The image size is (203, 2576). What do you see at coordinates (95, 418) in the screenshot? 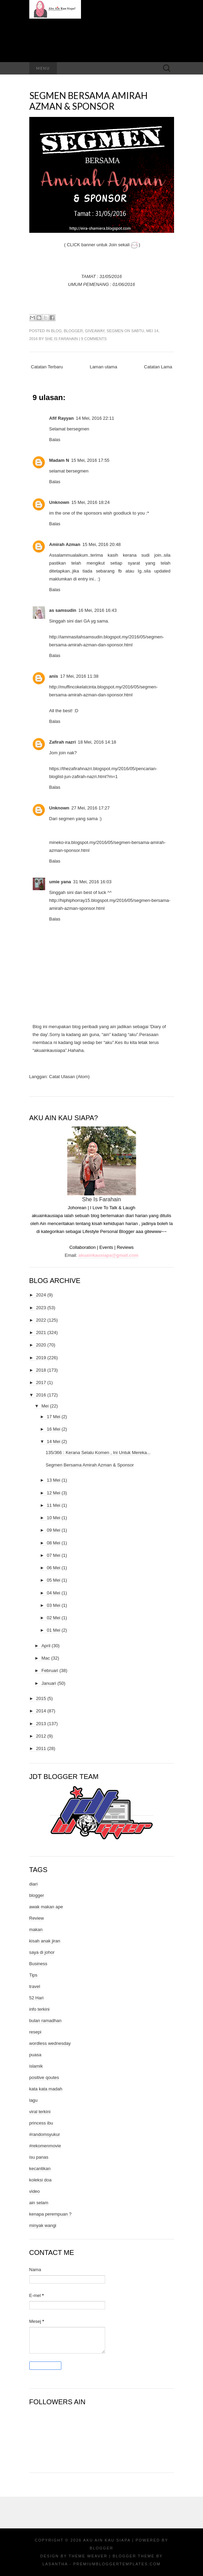
I see `14 Mei, 2016 22:11` at bounding box center [95, 418].